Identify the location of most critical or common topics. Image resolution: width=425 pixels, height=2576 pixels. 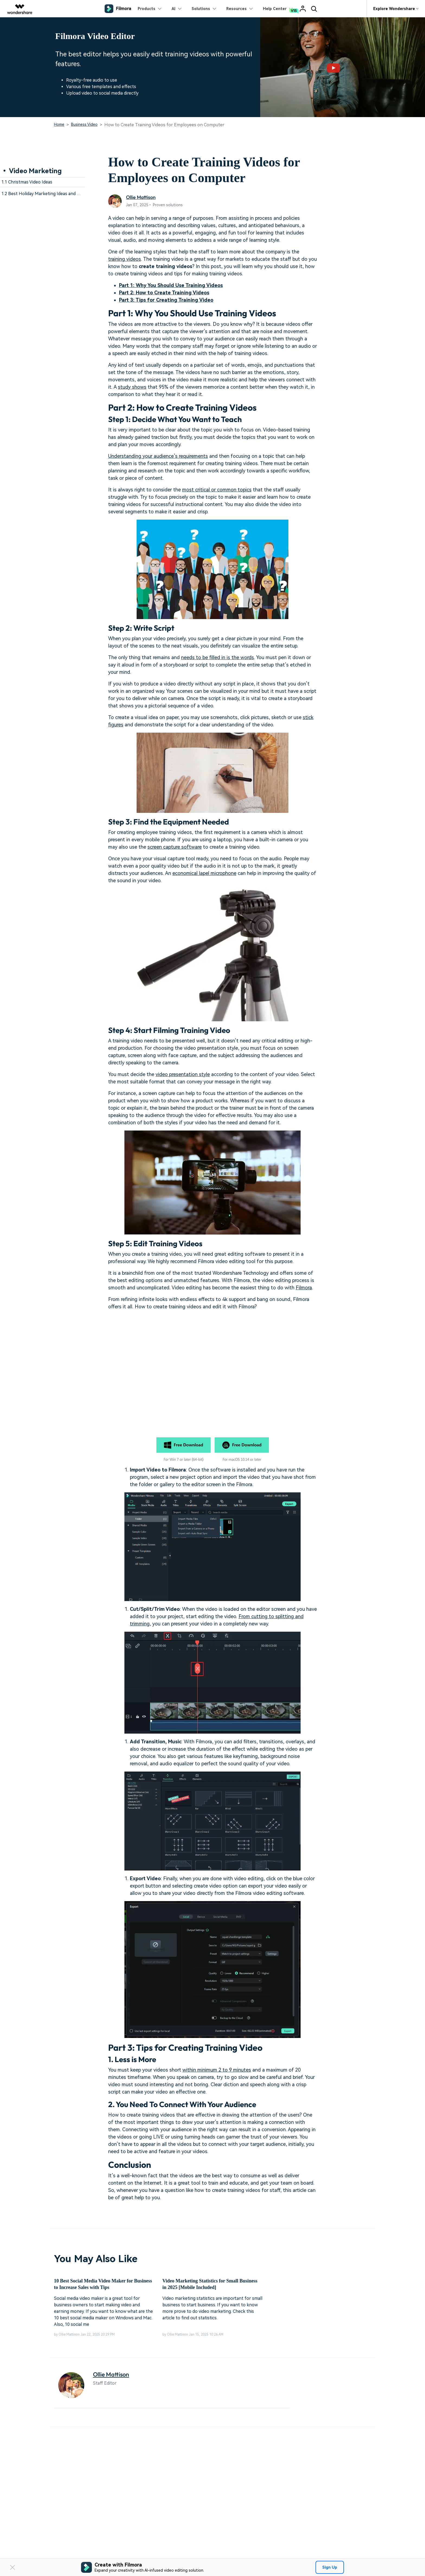
(217, 489).